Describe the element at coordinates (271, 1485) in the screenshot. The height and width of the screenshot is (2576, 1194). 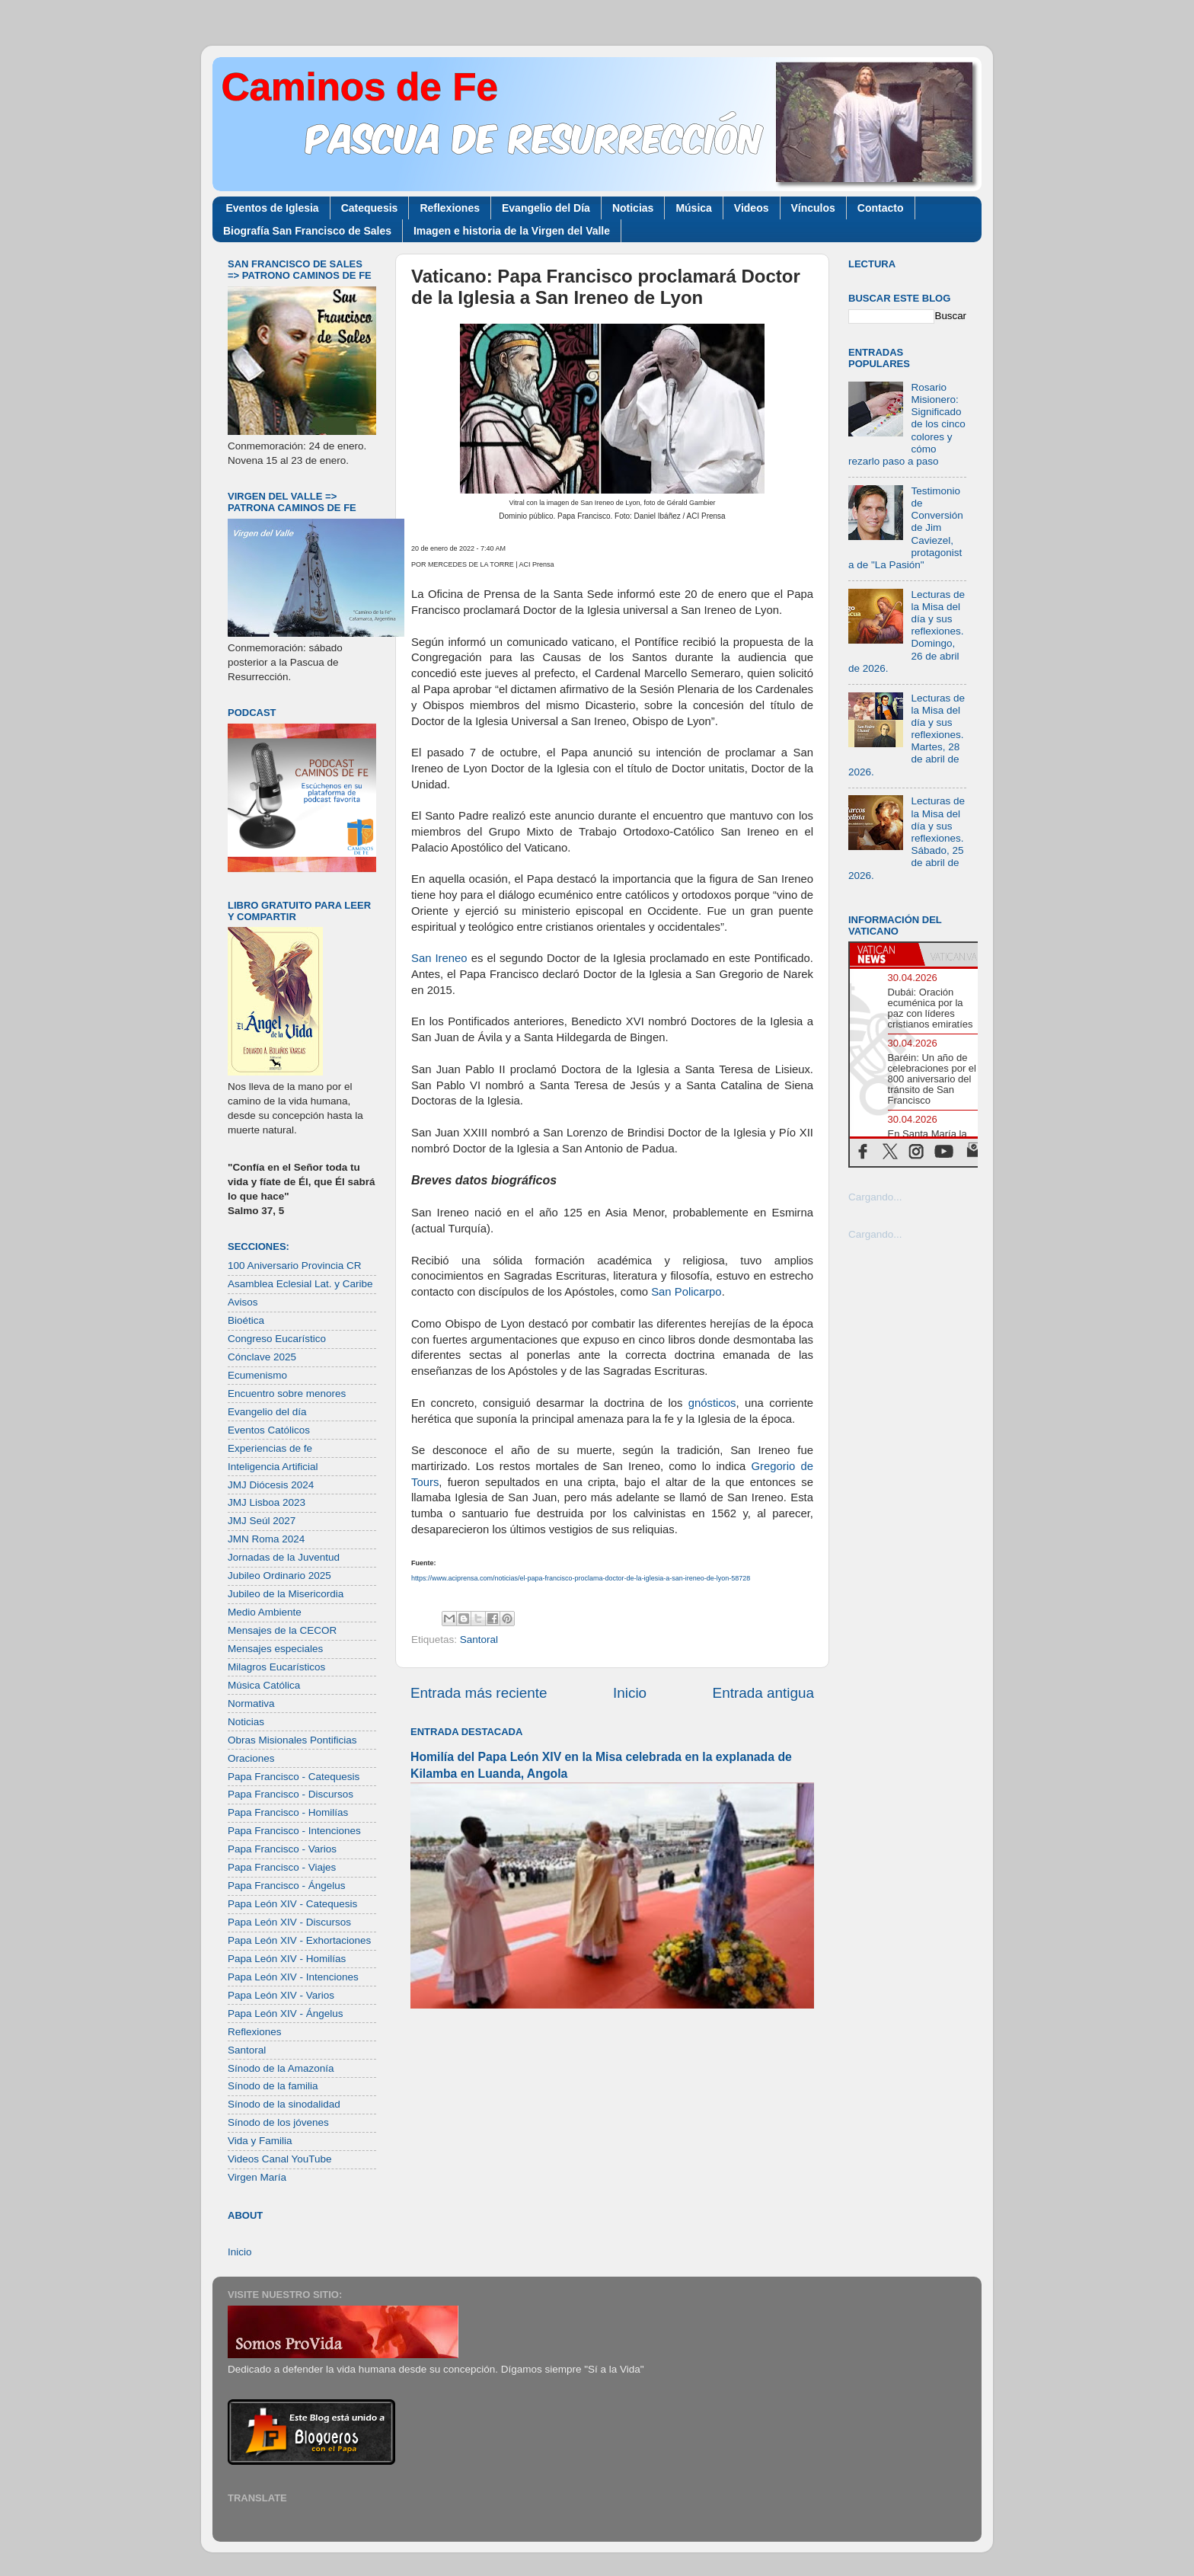
I see `JMJ Diócesis 2024` at that location.